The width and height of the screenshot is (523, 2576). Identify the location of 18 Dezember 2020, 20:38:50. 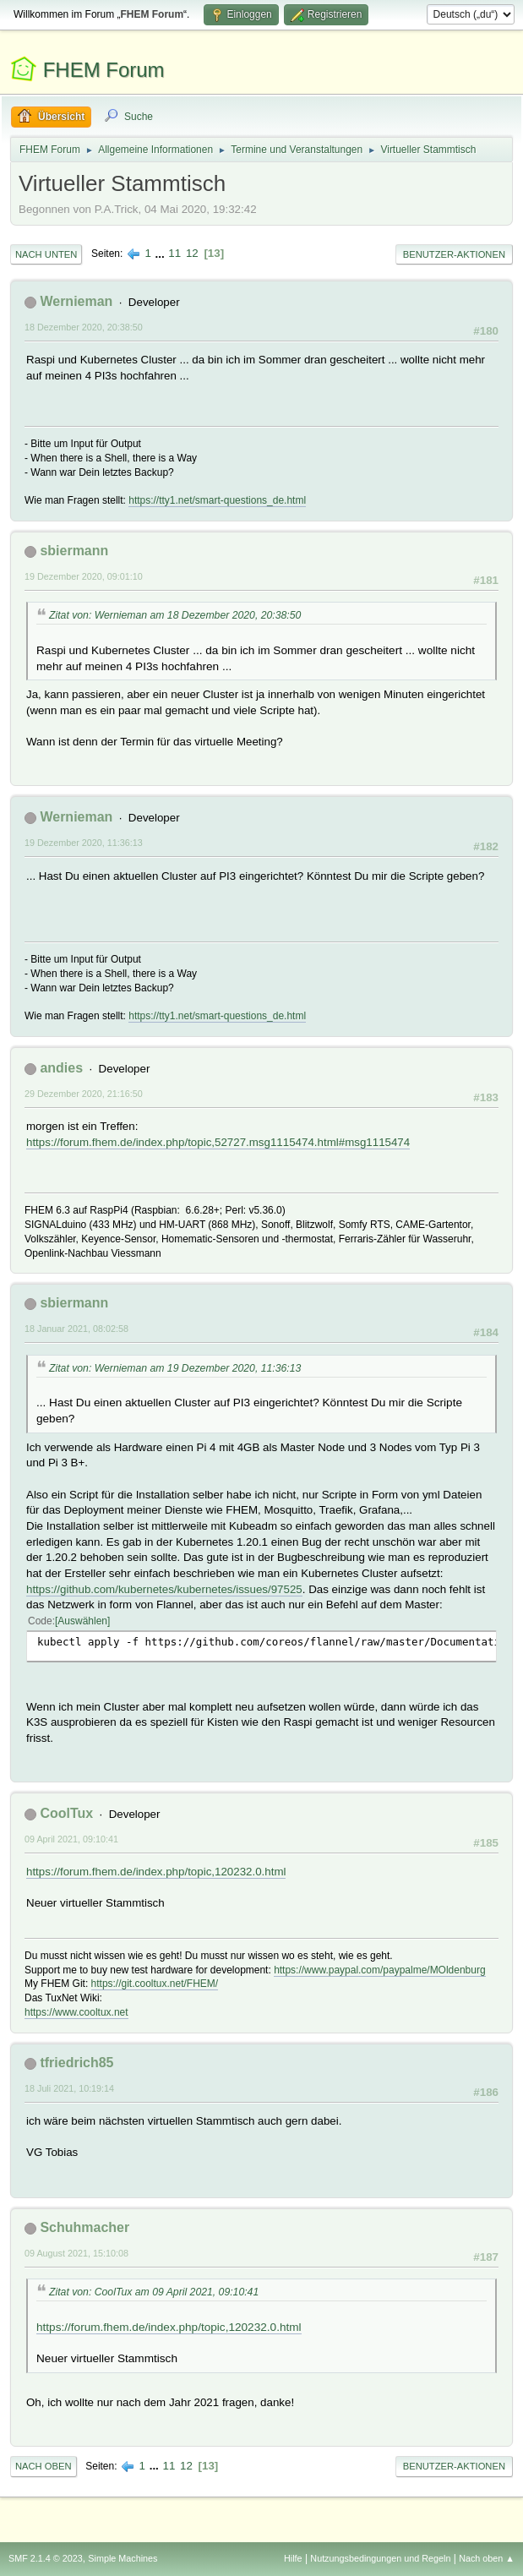
(84, 327).